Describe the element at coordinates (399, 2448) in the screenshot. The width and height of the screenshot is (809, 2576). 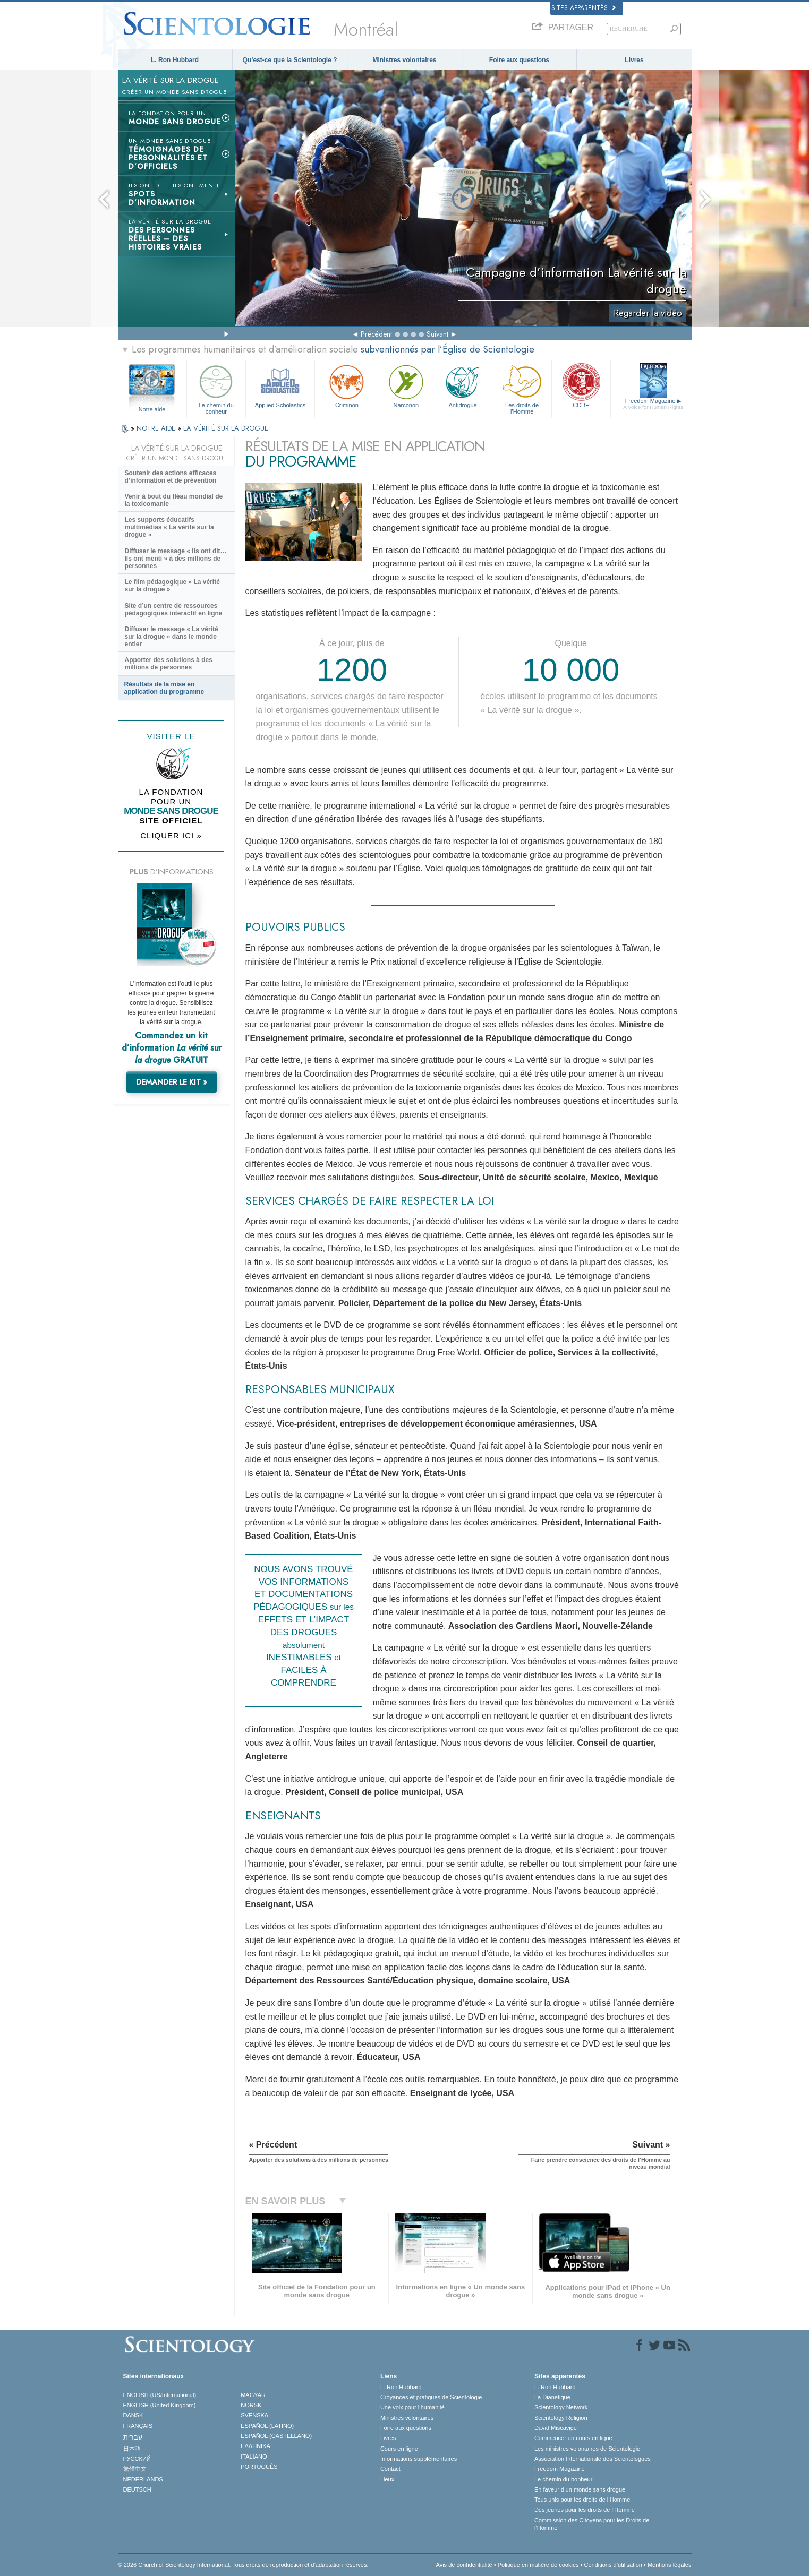
I see `Cours en ligne` at that location.